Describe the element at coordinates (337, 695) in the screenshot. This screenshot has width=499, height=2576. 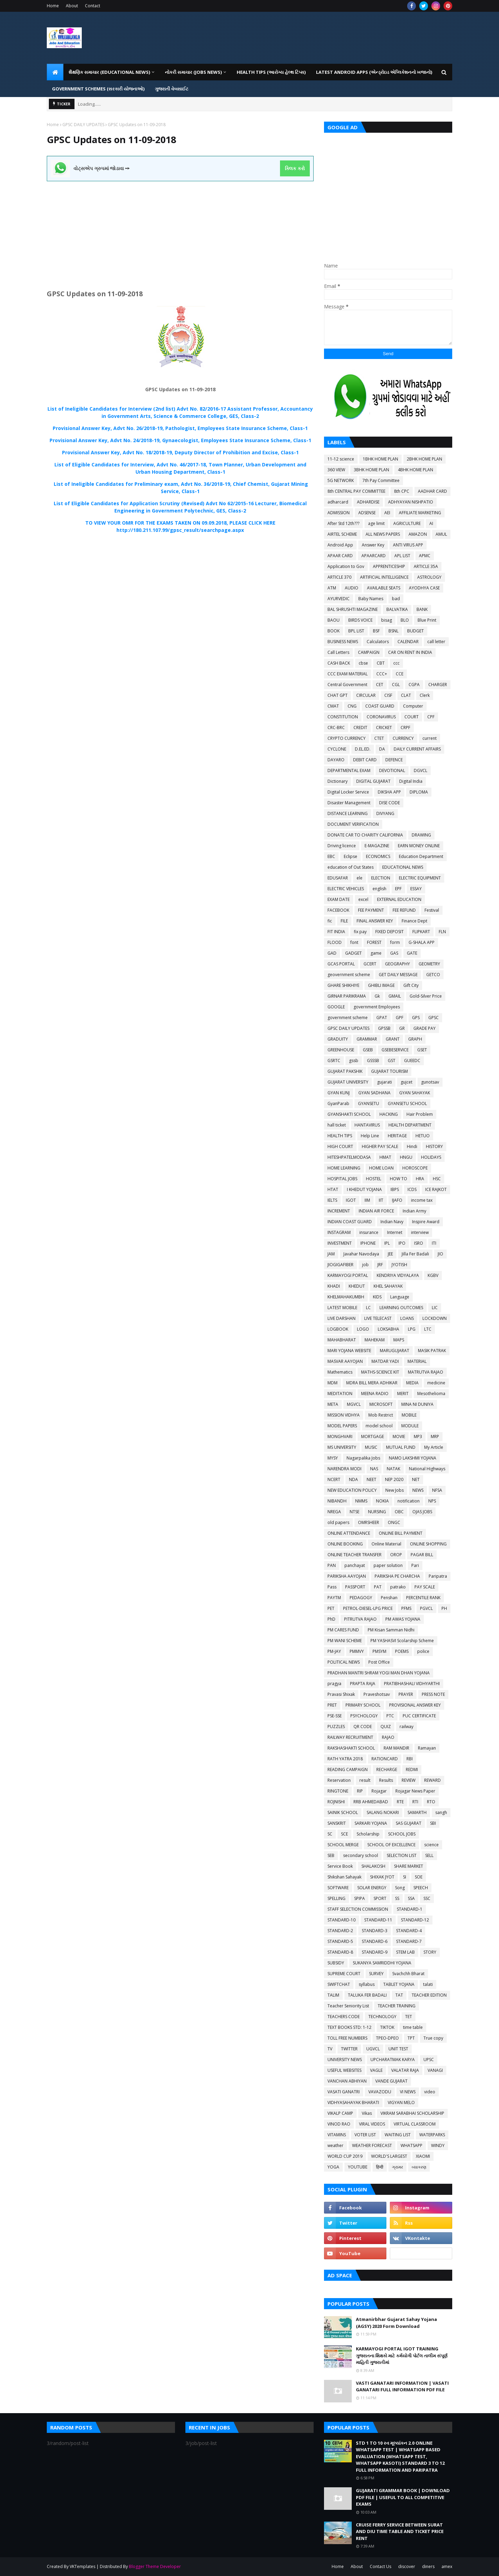
I see `CHAT GPT` at that location.